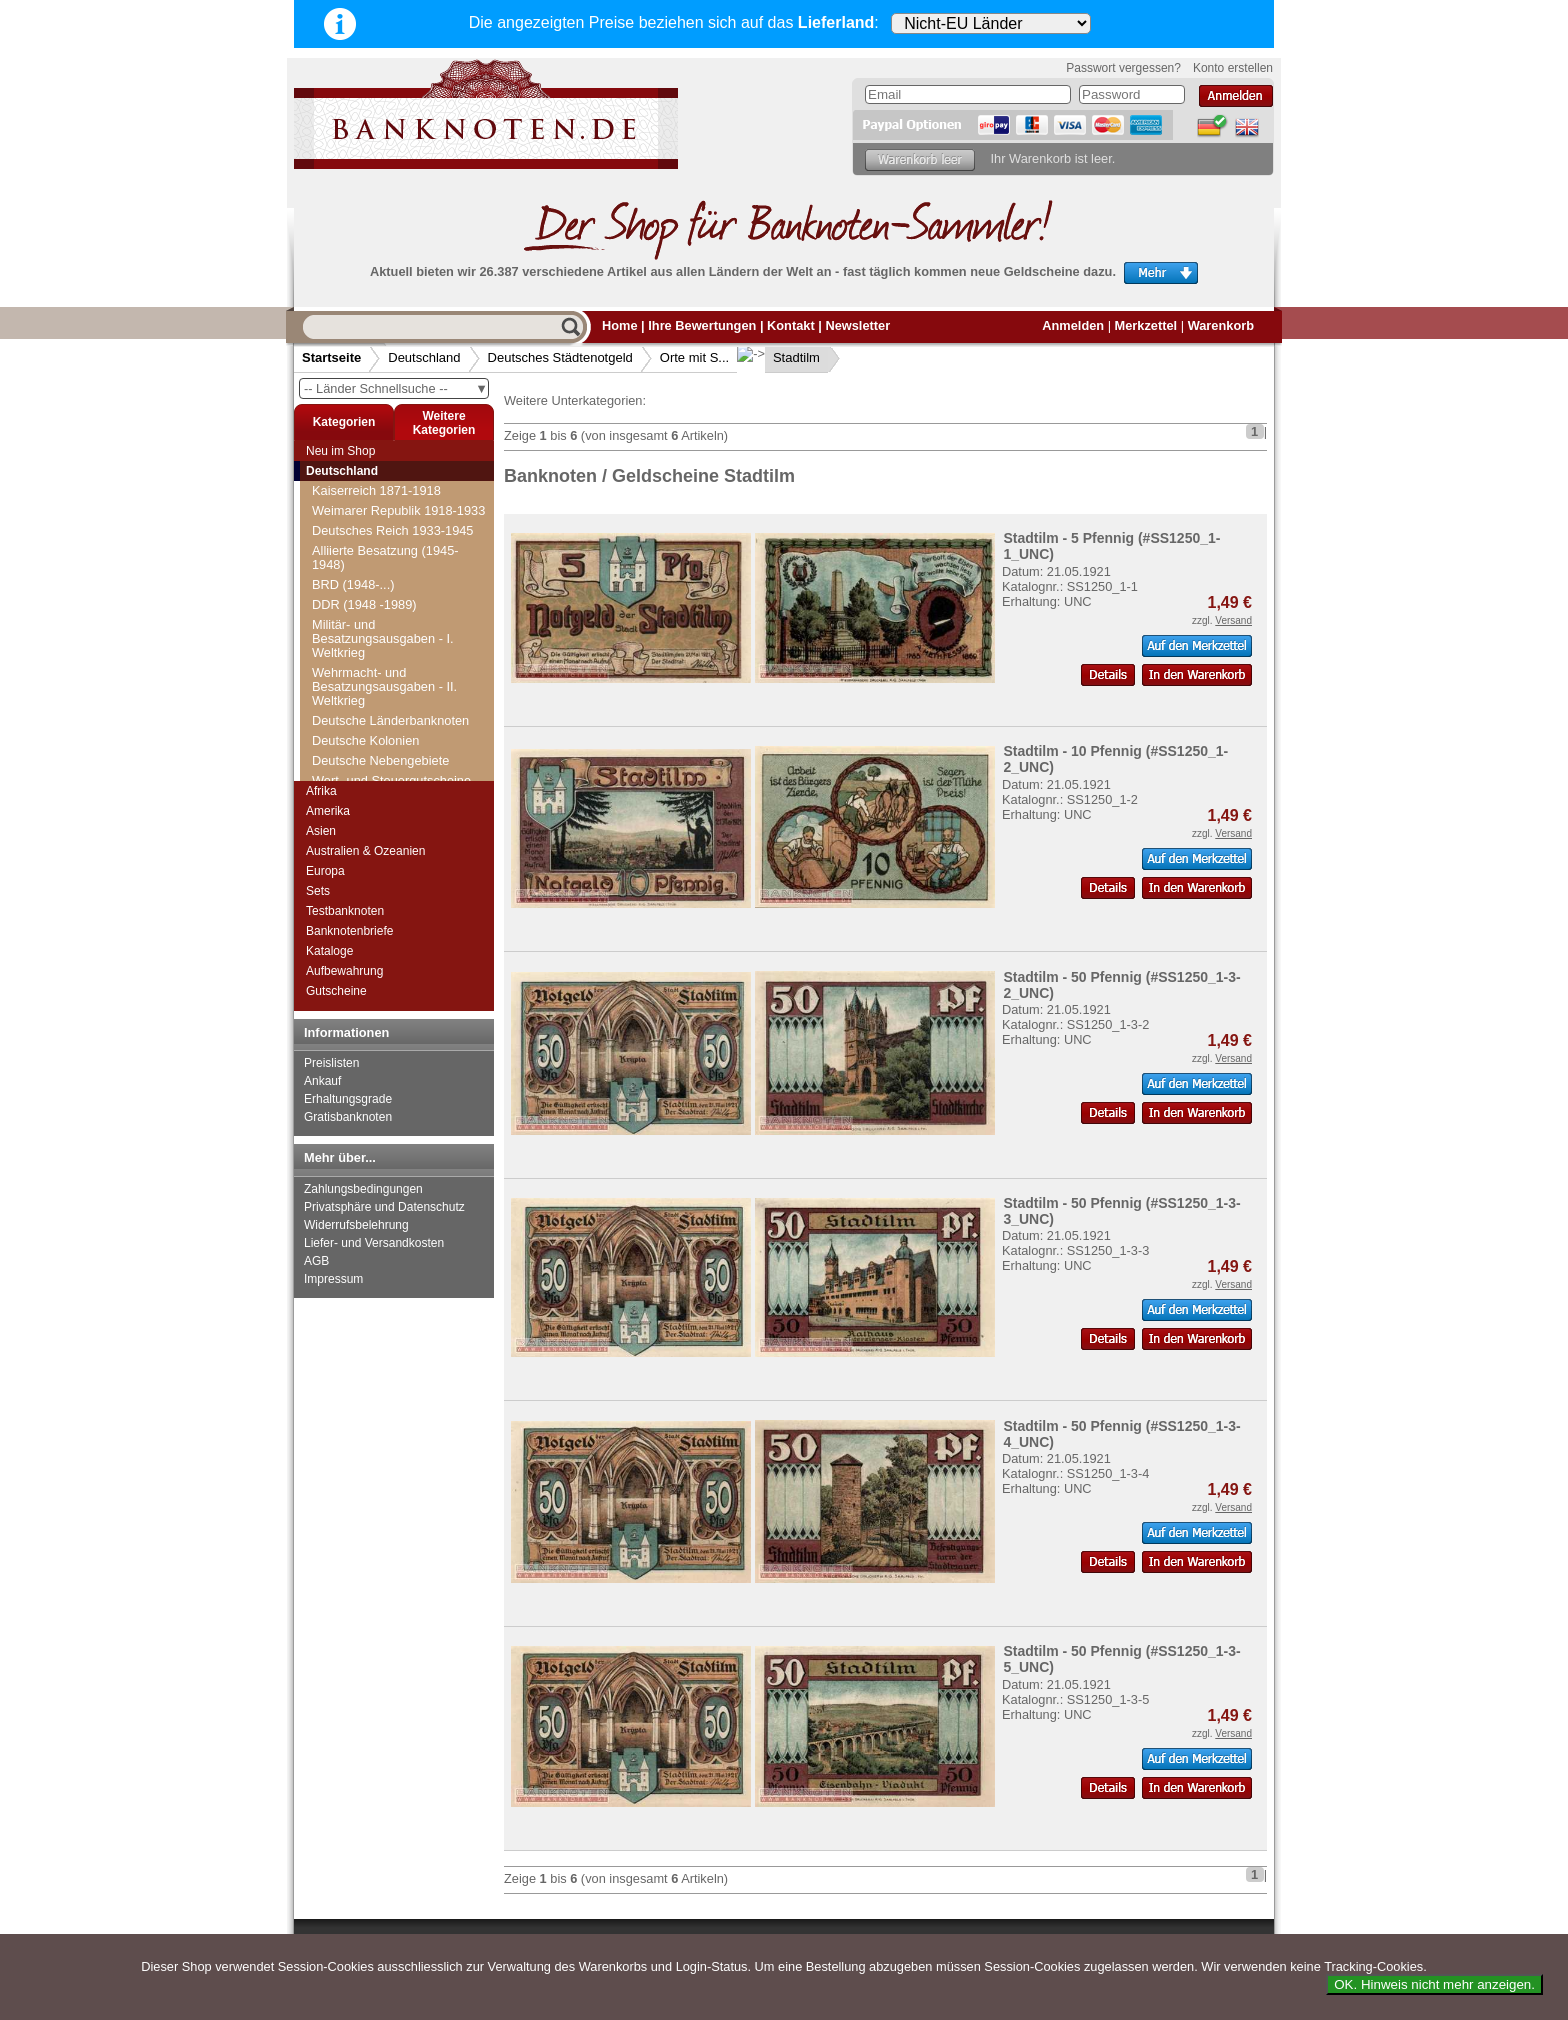 Image resolution: width=1568 pixels, height=2020 pixels. I want to click on AGB, so click(316, 1261).